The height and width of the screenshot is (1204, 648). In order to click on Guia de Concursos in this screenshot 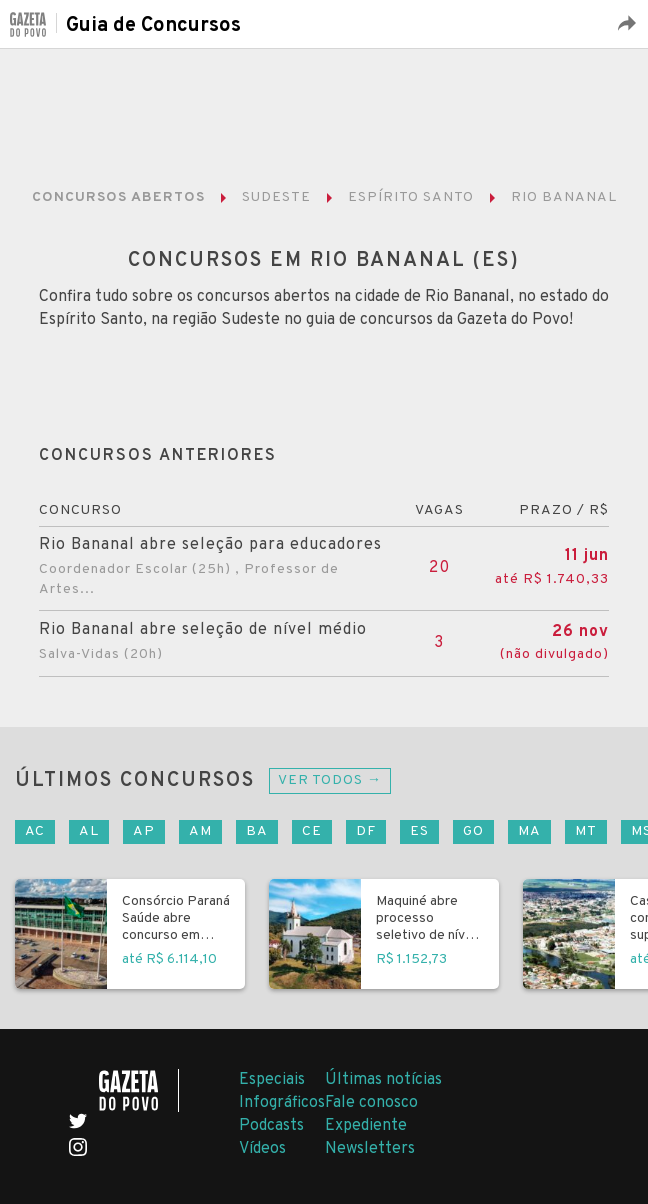, I will do `click(153, 26)`.